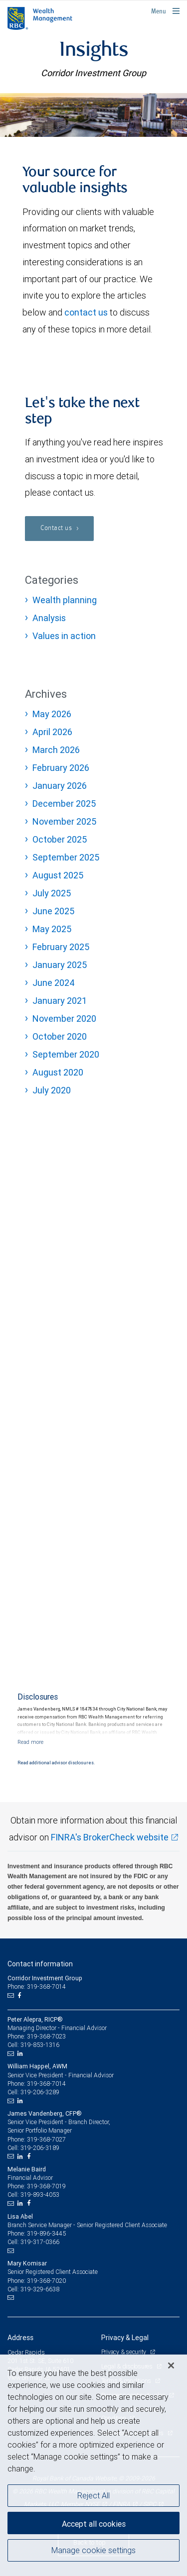  I want to click on [Read more], so click(30, 1741).